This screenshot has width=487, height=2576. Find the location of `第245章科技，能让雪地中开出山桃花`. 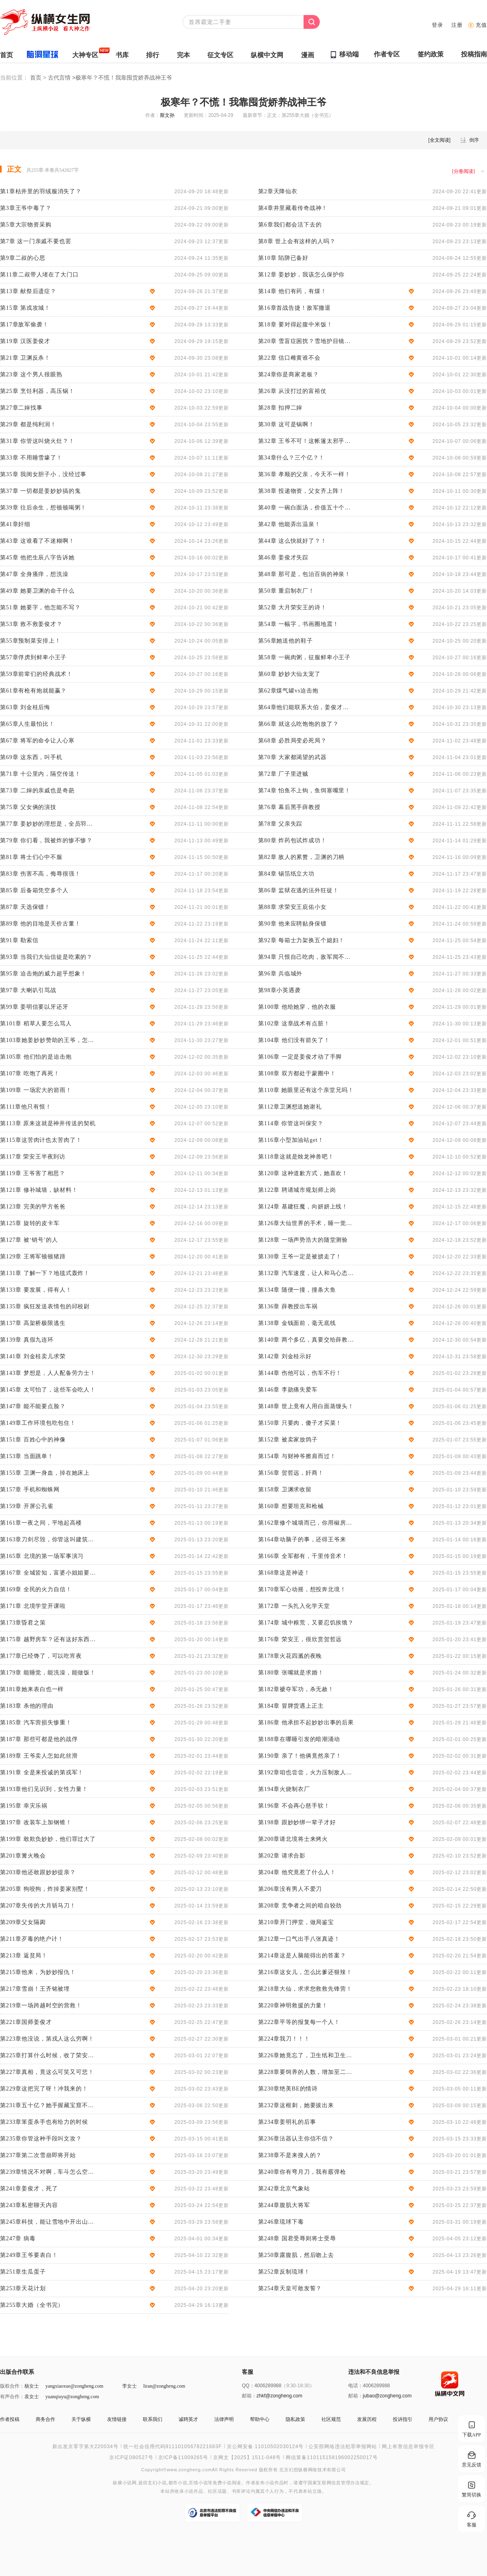

第245章科技，能让雪地中开出山桃花 is located at coordinates (48, 2222).